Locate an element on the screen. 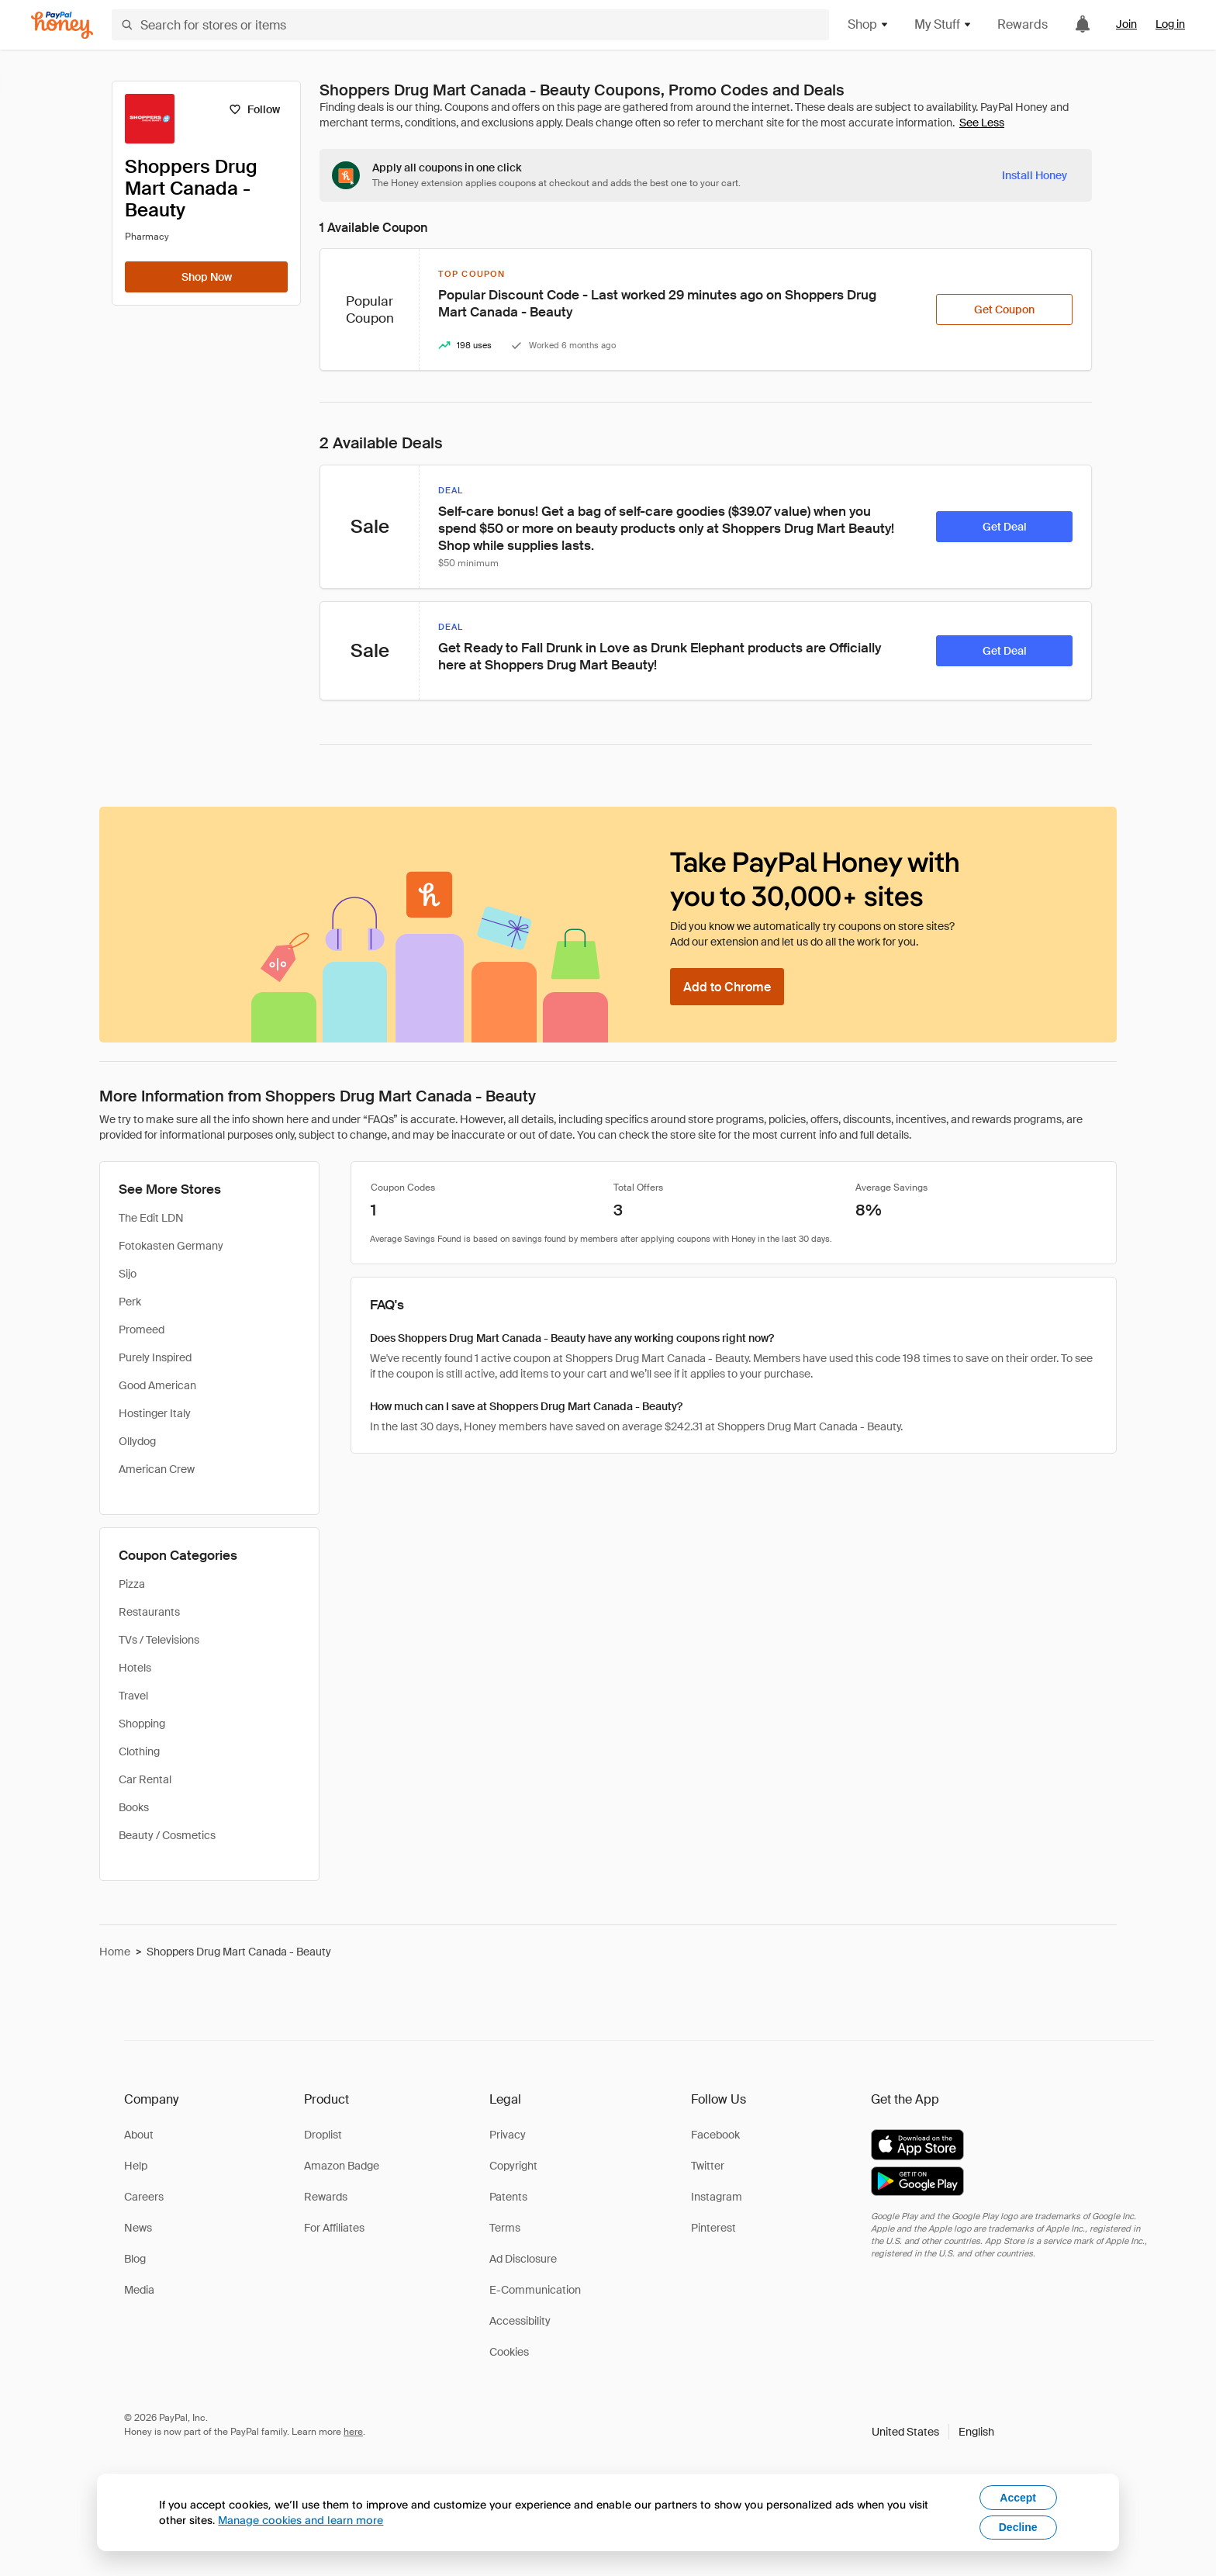 The image size is (1216, 2576). The Edit LDN is located at coordinates (151, 1218).